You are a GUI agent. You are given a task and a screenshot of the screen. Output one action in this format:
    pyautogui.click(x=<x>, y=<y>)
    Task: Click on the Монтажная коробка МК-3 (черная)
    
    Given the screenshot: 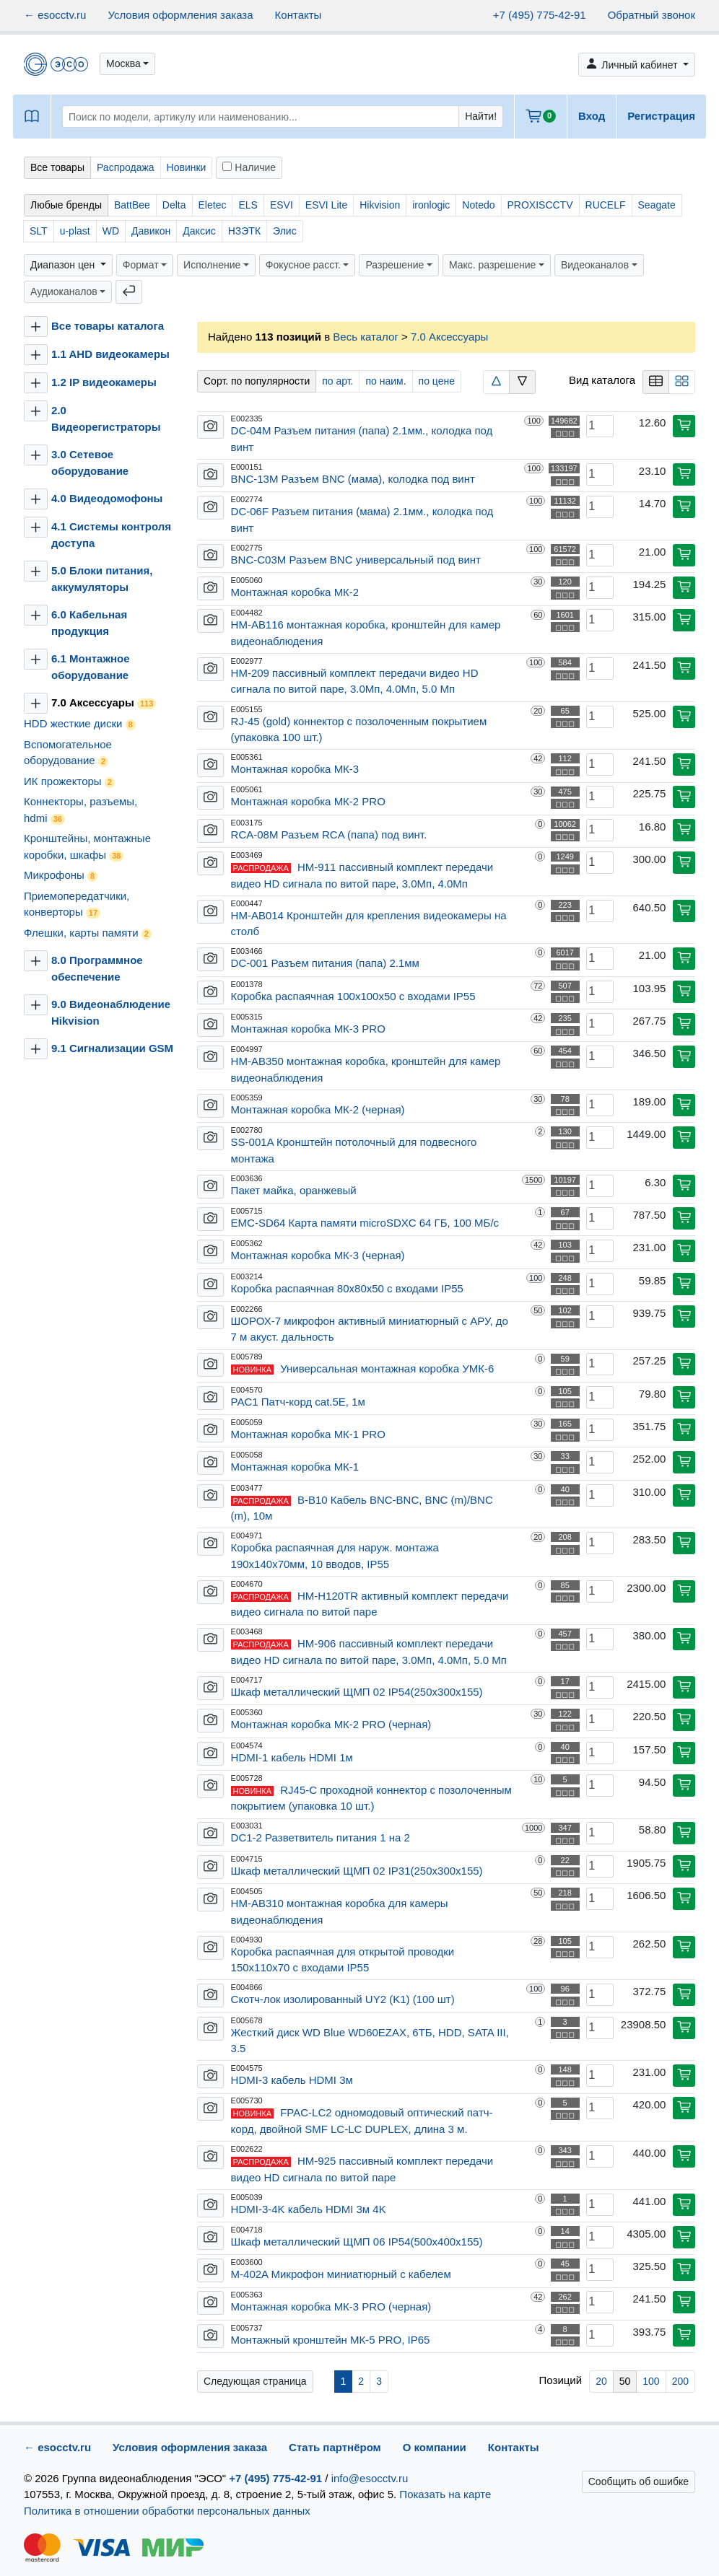 What is the action you would take?
    pyautogui.click(x=318, y=1255)
    